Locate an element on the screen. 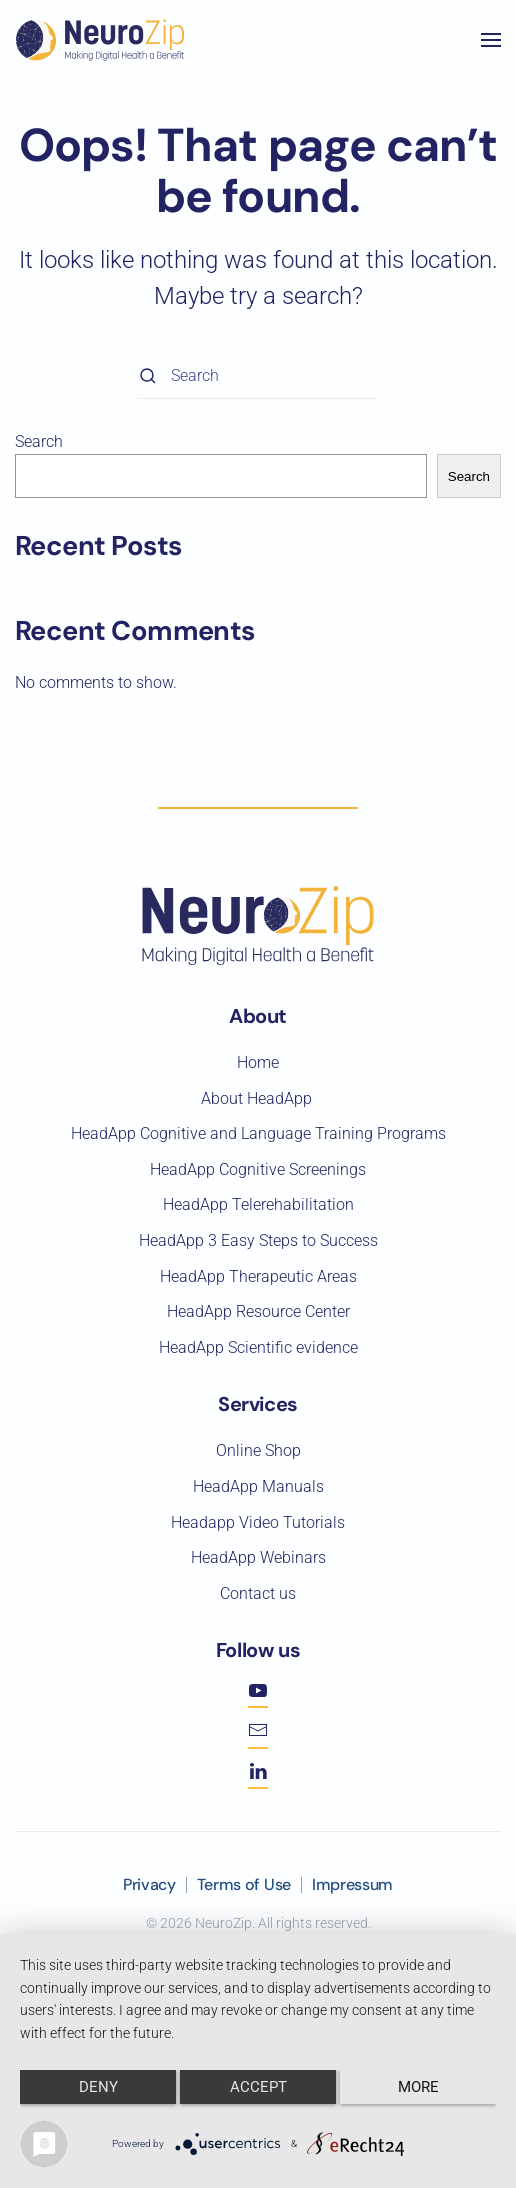 The image size is (516, 2188). [button] is located at coordinates (491, 40).